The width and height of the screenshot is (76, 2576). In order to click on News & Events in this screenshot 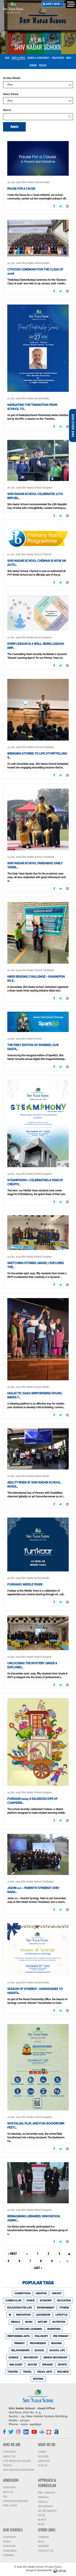, I will do `click(18, 57)`.